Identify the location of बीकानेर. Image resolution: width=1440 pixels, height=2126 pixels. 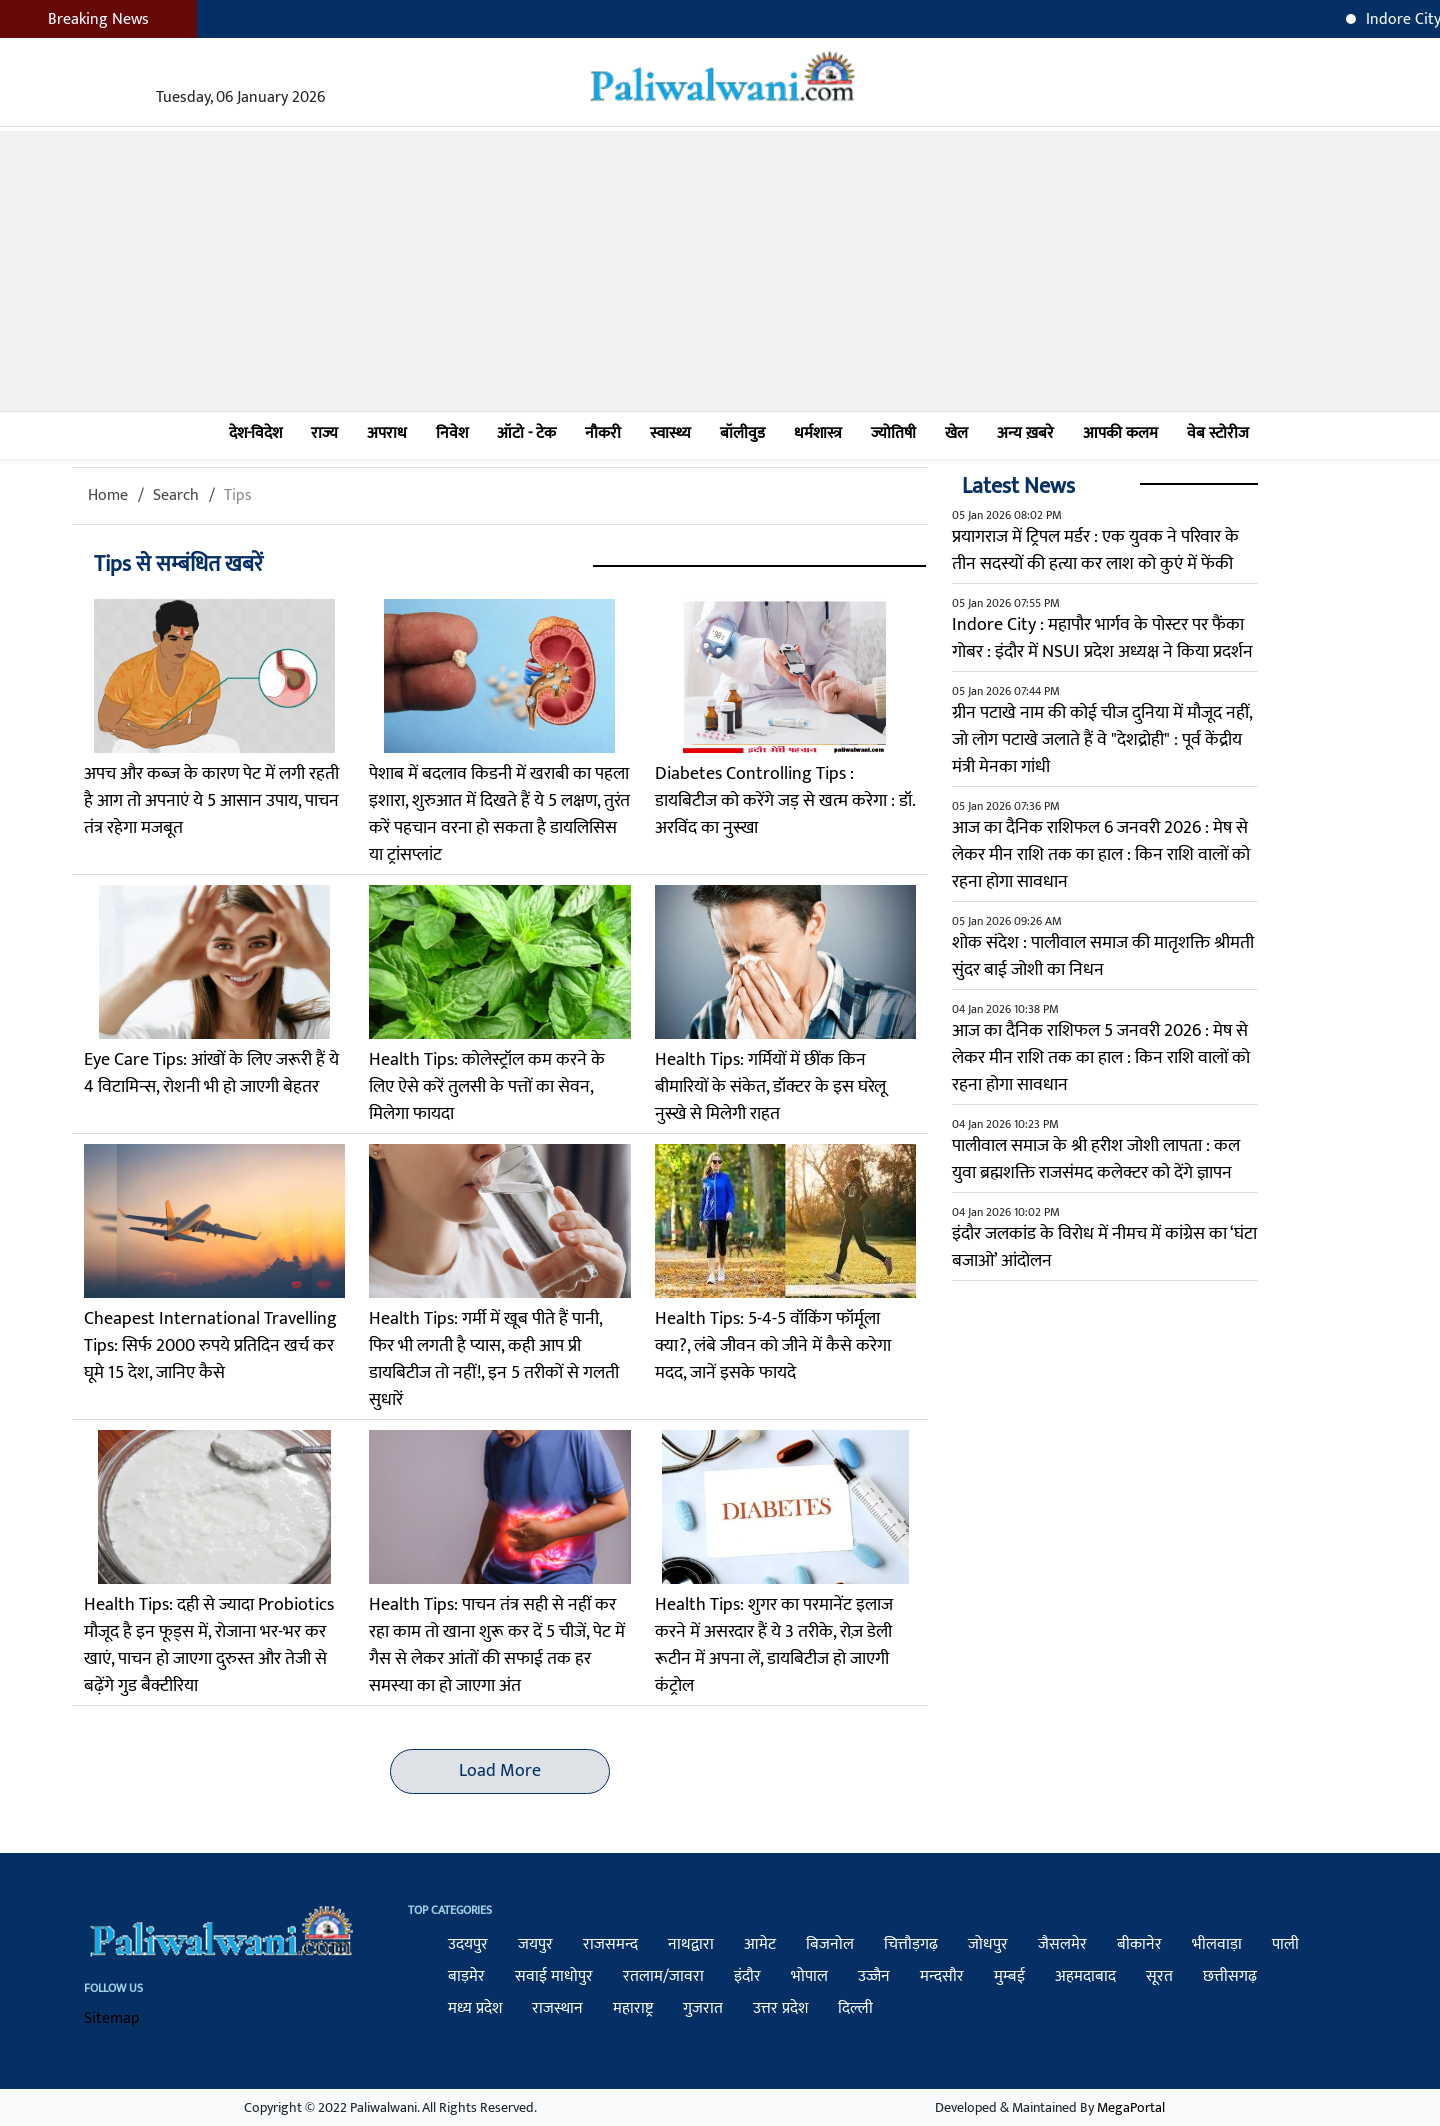
(1139, 1944).